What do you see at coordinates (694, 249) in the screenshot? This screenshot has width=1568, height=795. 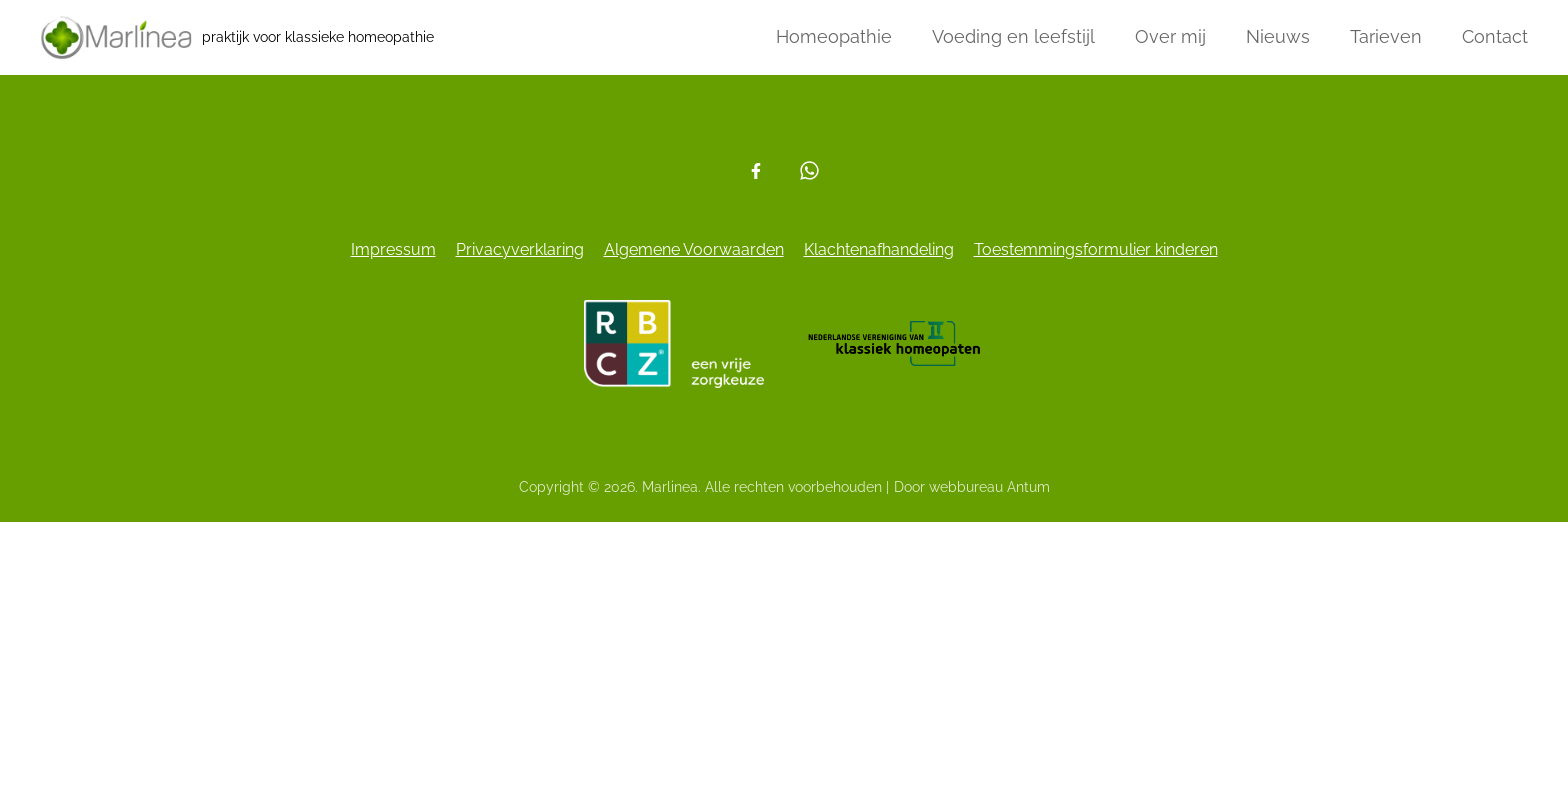 I see `Algemene Voorwaarden` at bounding box center [694, 249].